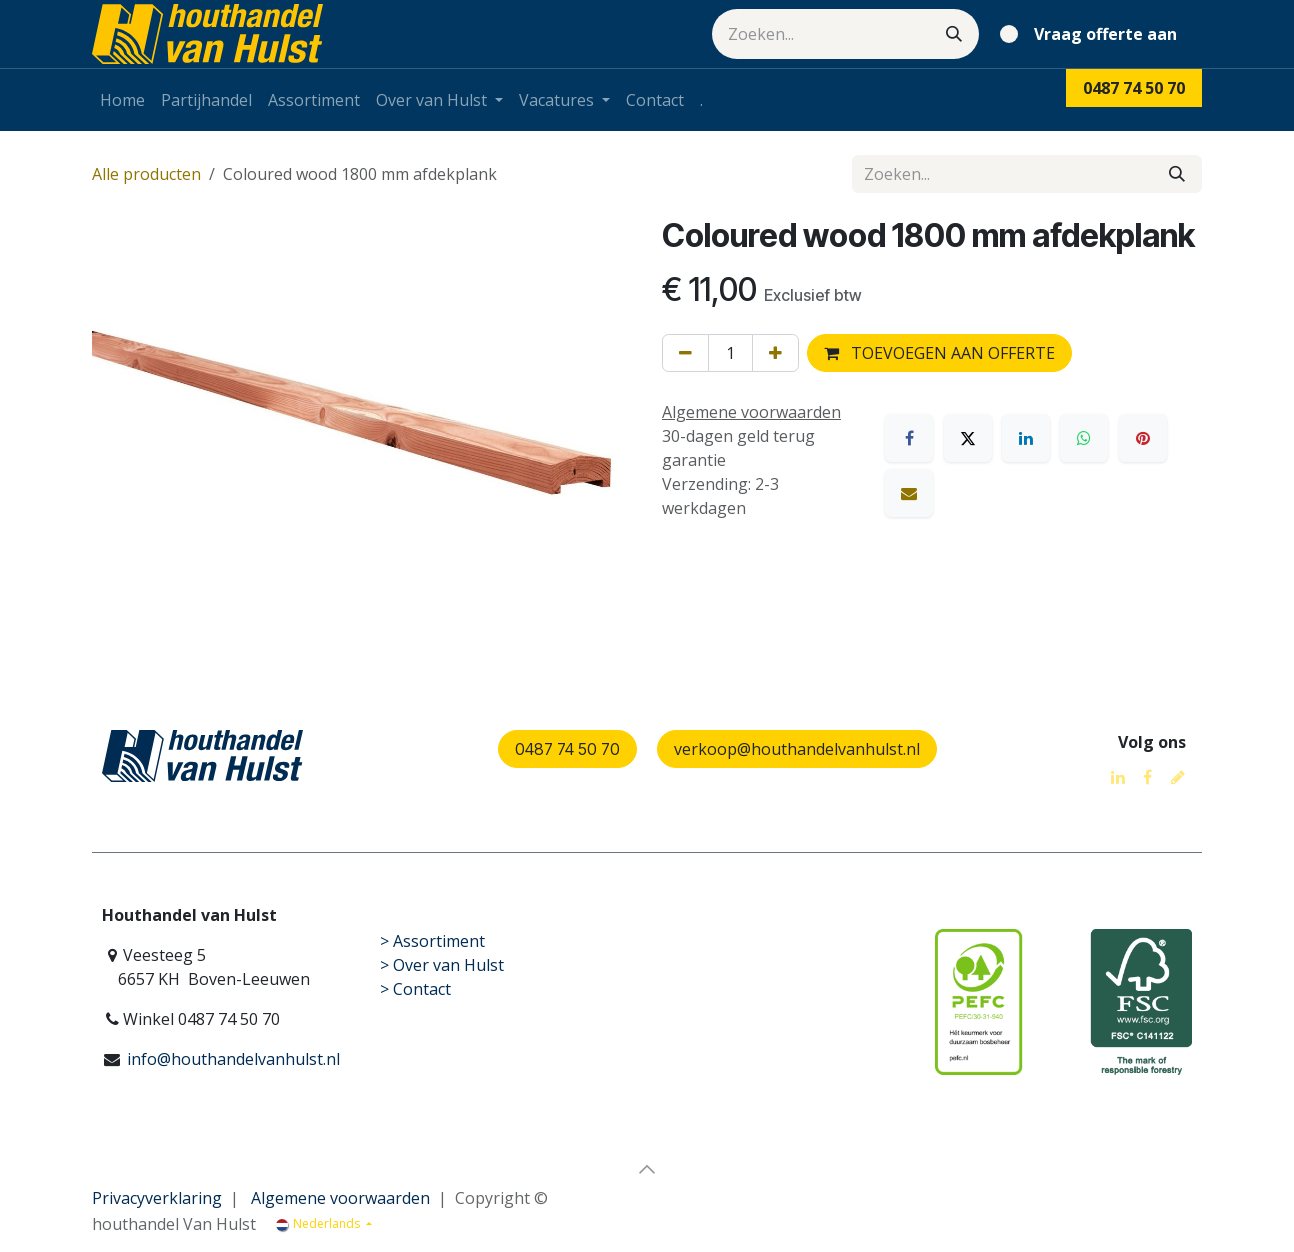  Describe the element at coordinates (1092, 34) in the screenshot. I see `[eCommerce winkelmandje]` at that location.